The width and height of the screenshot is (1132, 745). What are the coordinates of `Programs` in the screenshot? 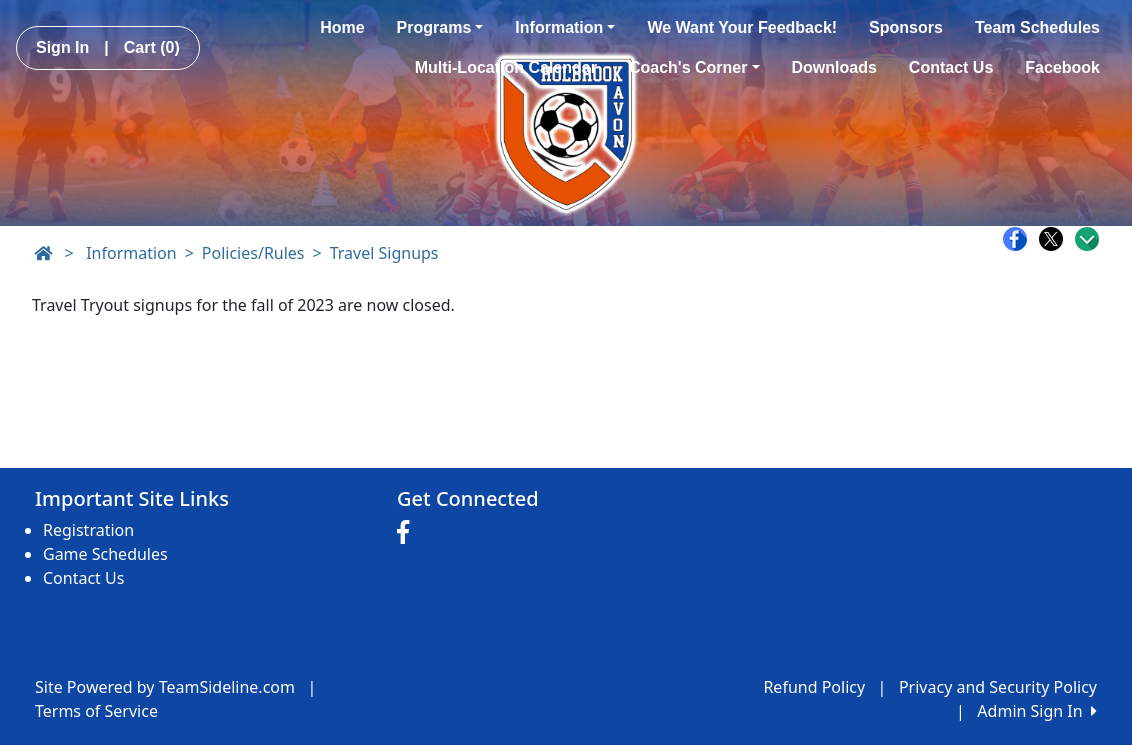 It's located at (440, 27).